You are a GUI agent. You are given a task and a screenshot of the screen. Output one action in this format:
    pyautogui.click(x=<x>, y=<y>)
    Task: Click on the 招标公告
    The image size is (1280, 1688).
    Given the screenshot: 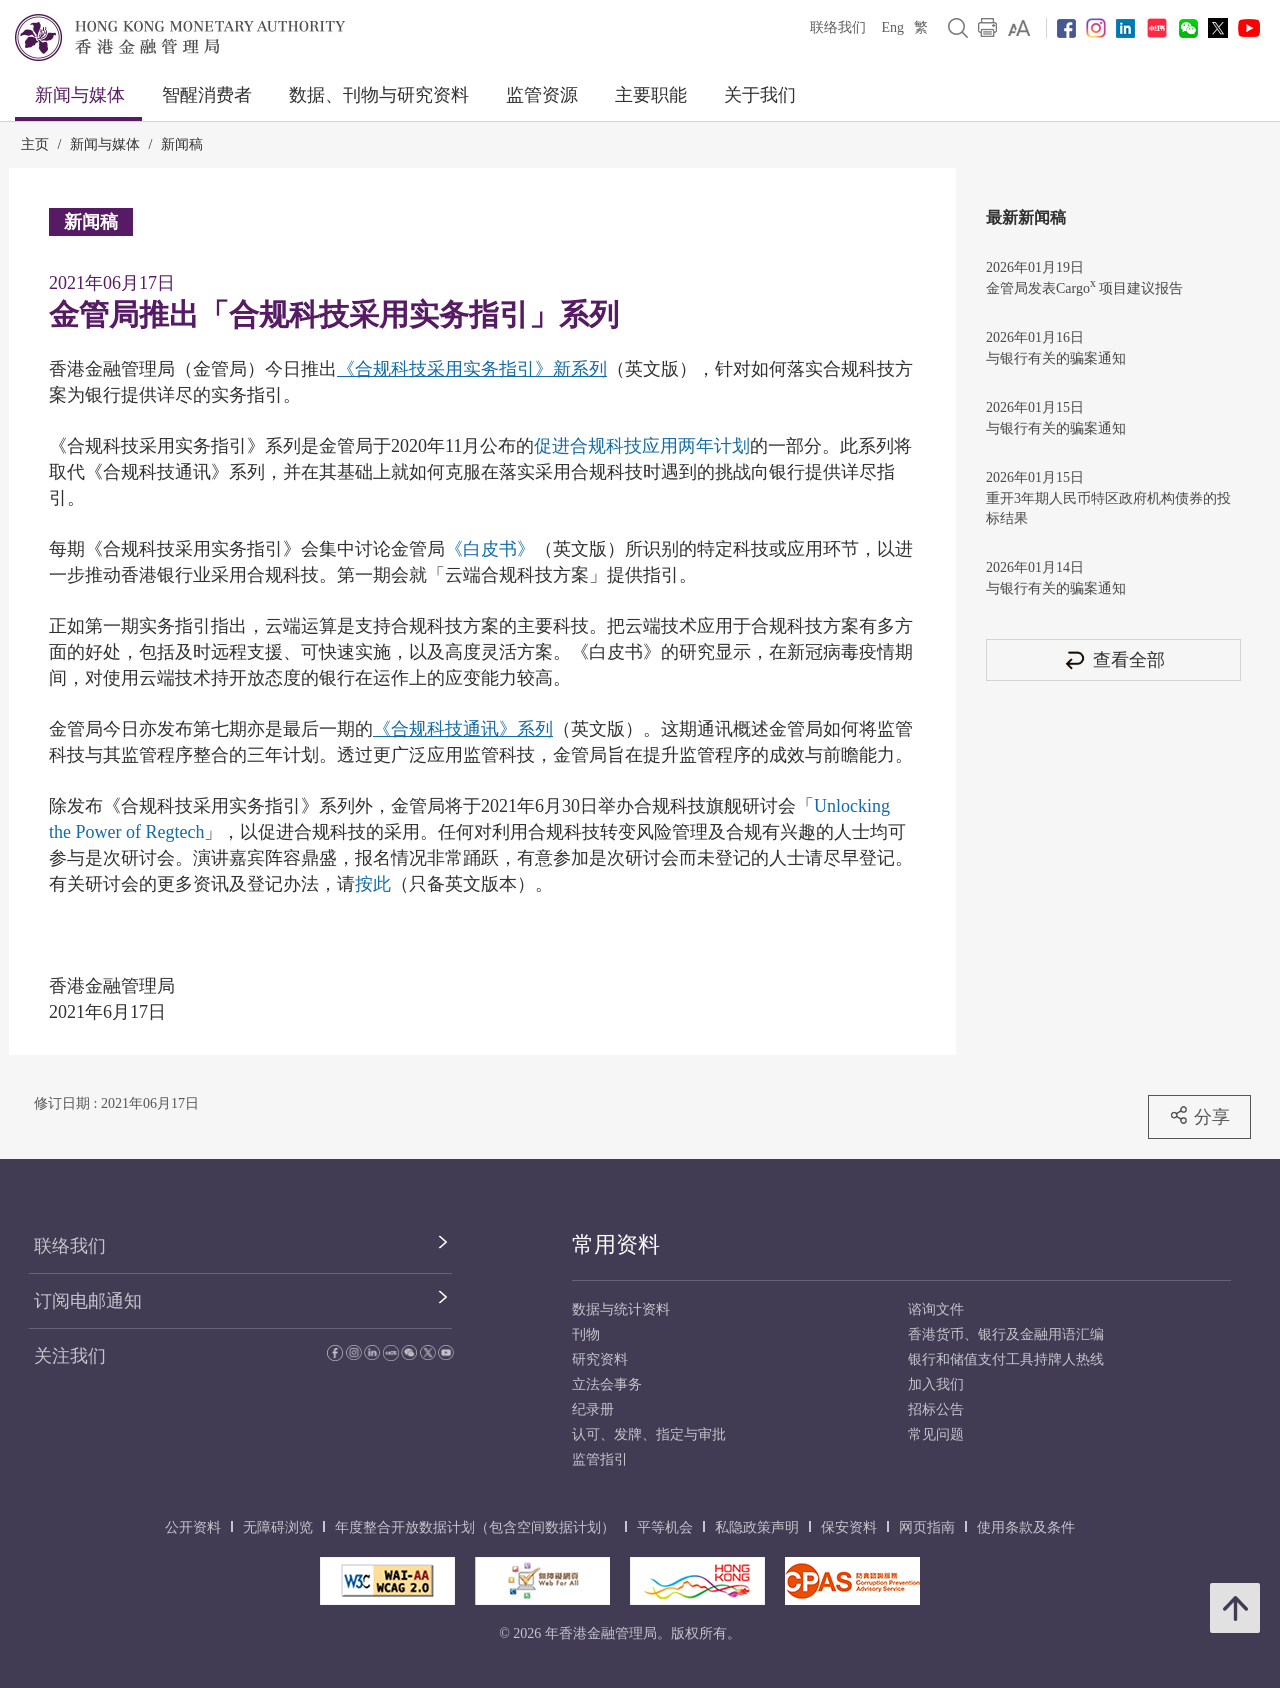 What is the action you would take?
    pyautogui.click(x=936, y=1409)
    